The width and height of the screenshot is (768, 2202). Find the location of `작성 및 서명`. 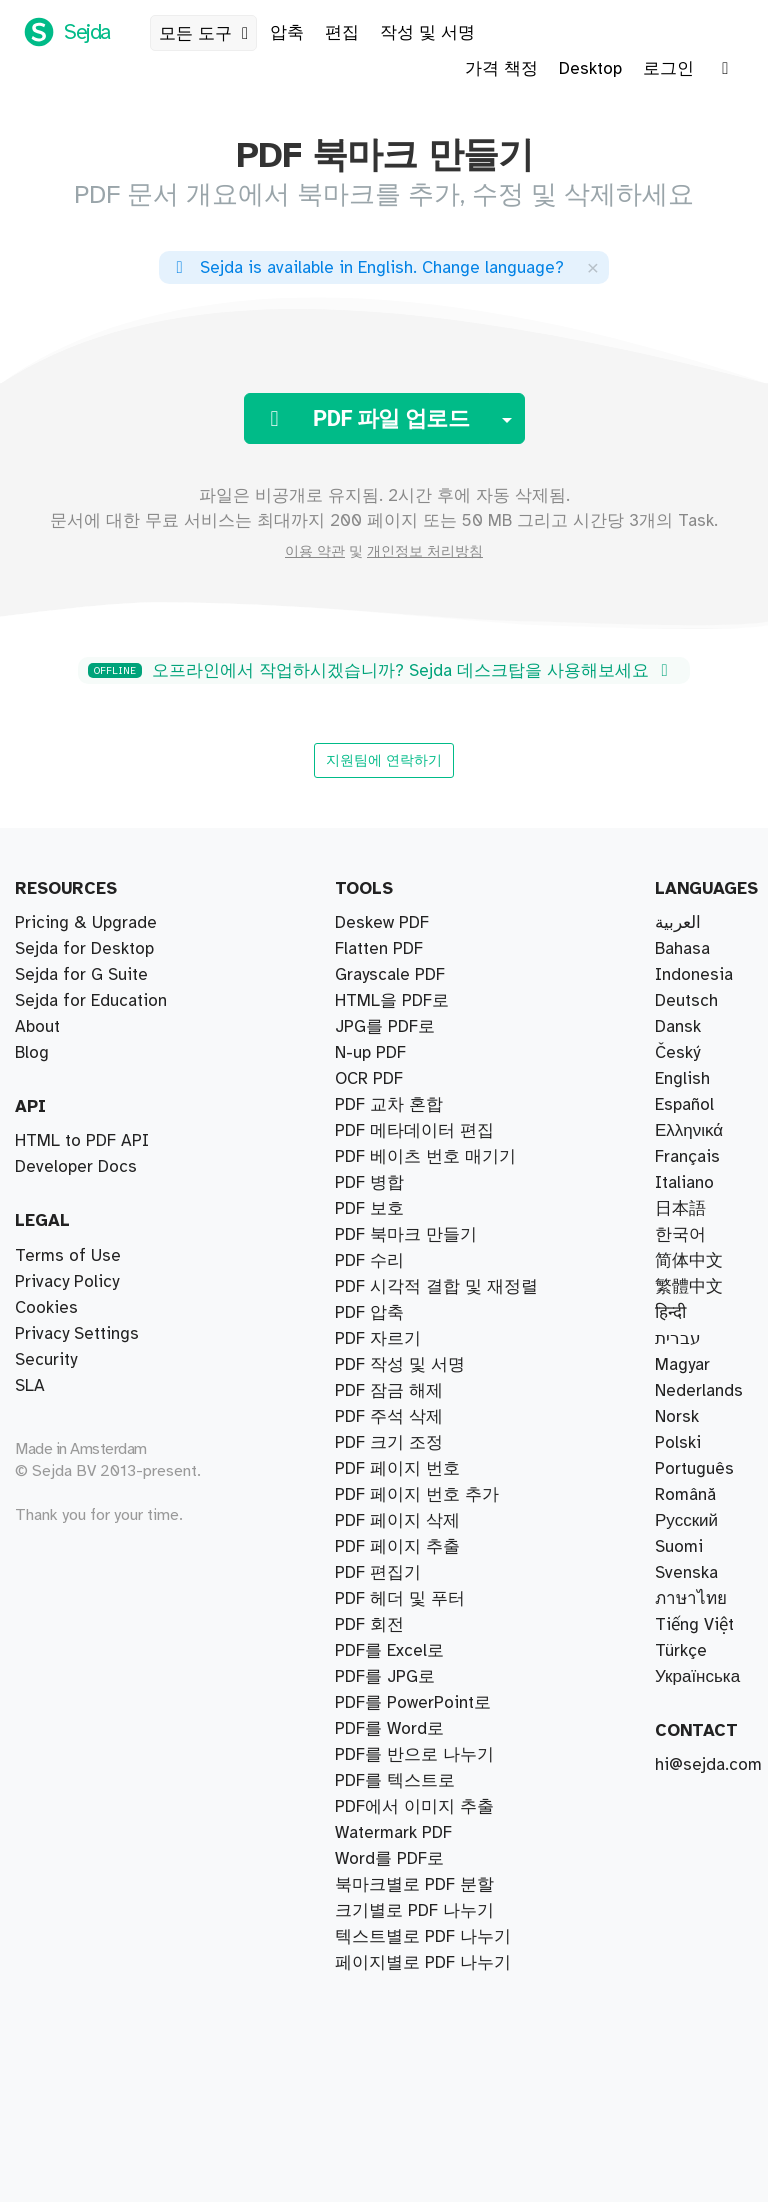

작성 및 서명 is located at coordinates (427, 33).